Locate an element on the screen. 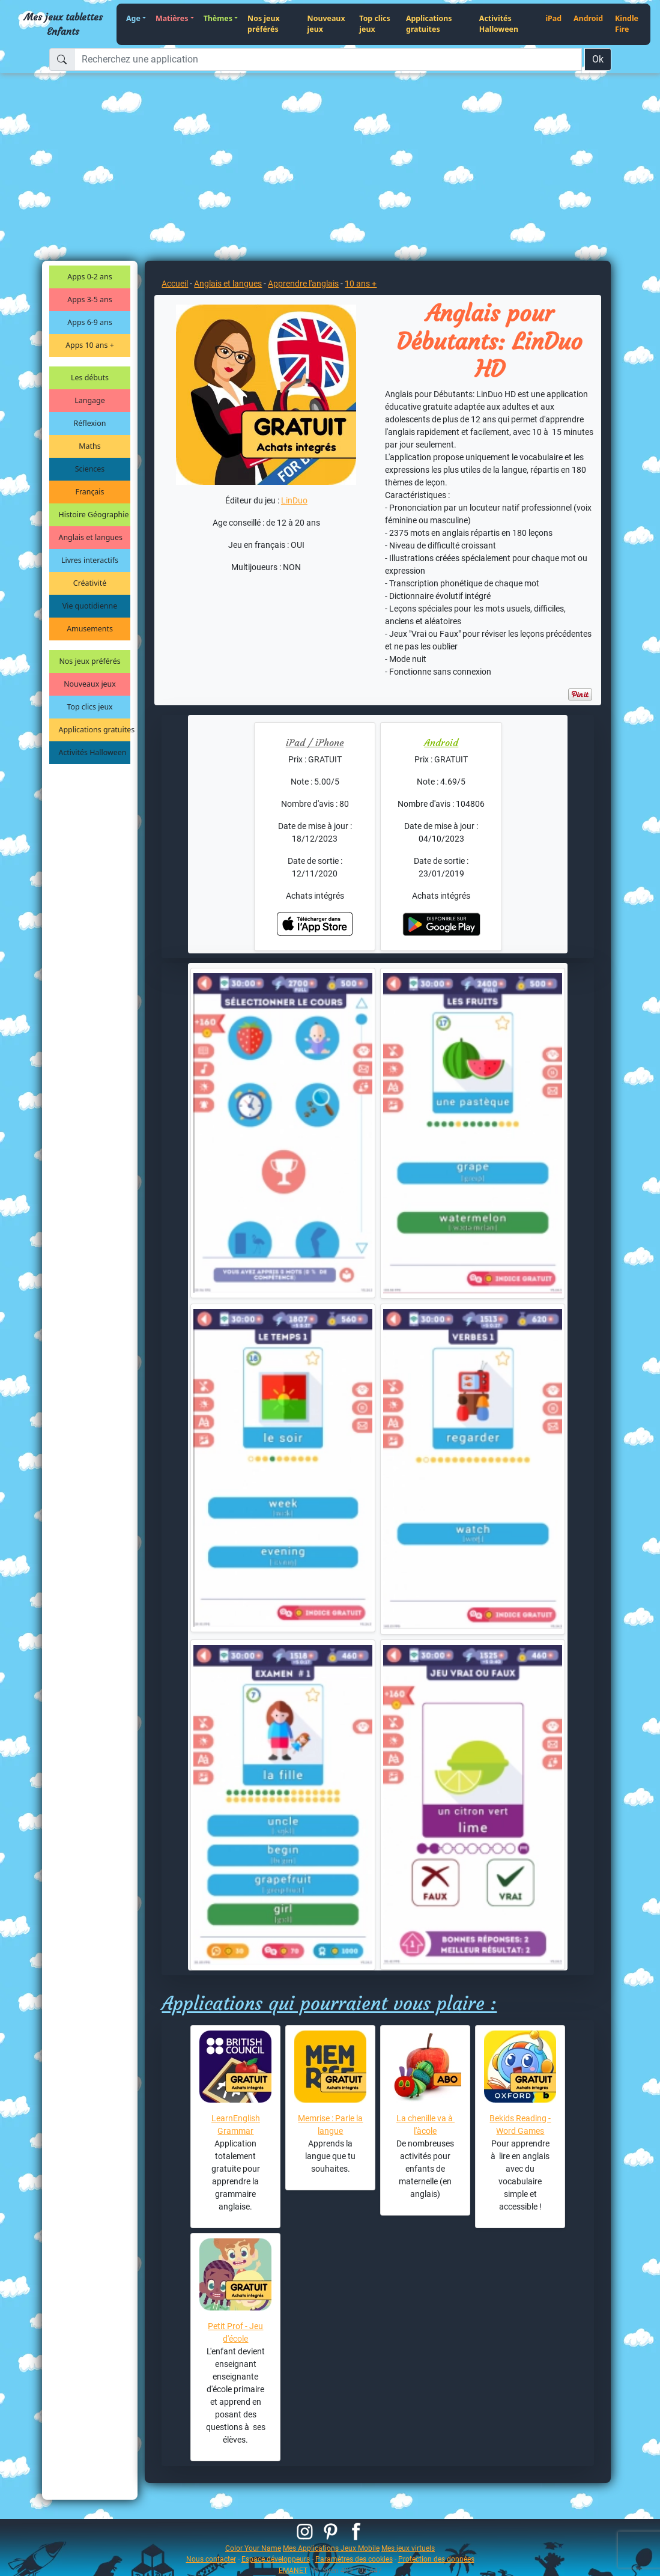 The width and height of the screenshot is (660, 2576). Nouveaux jeux is located at coordinates (326, 24).